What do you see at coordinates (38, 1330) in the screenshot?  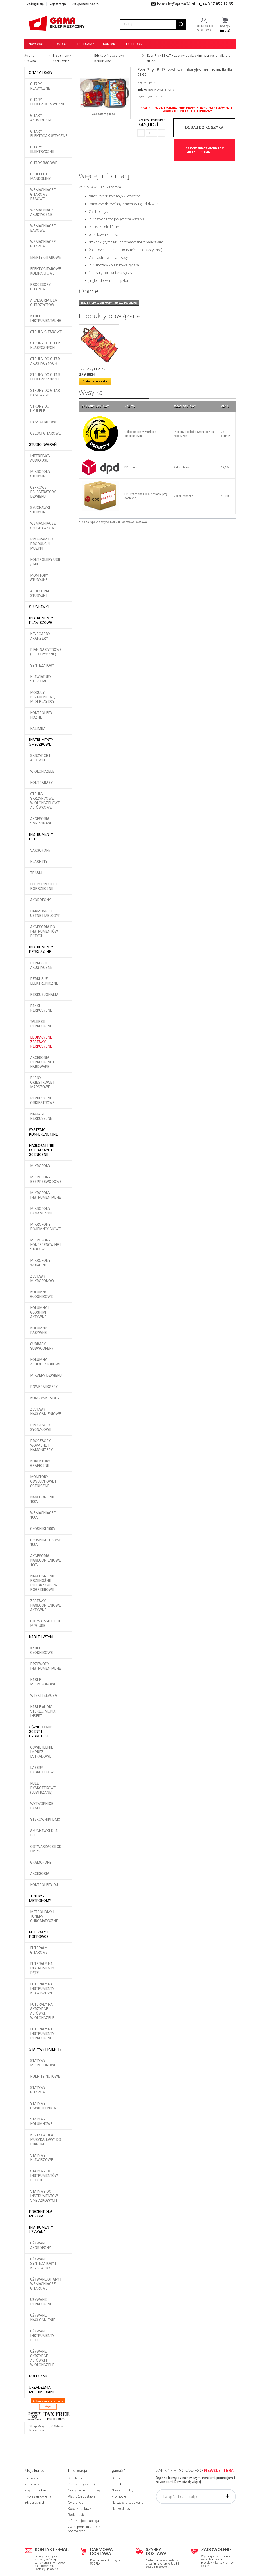 I see `Kolumny pasywne` at bounding box center [38, 1330].